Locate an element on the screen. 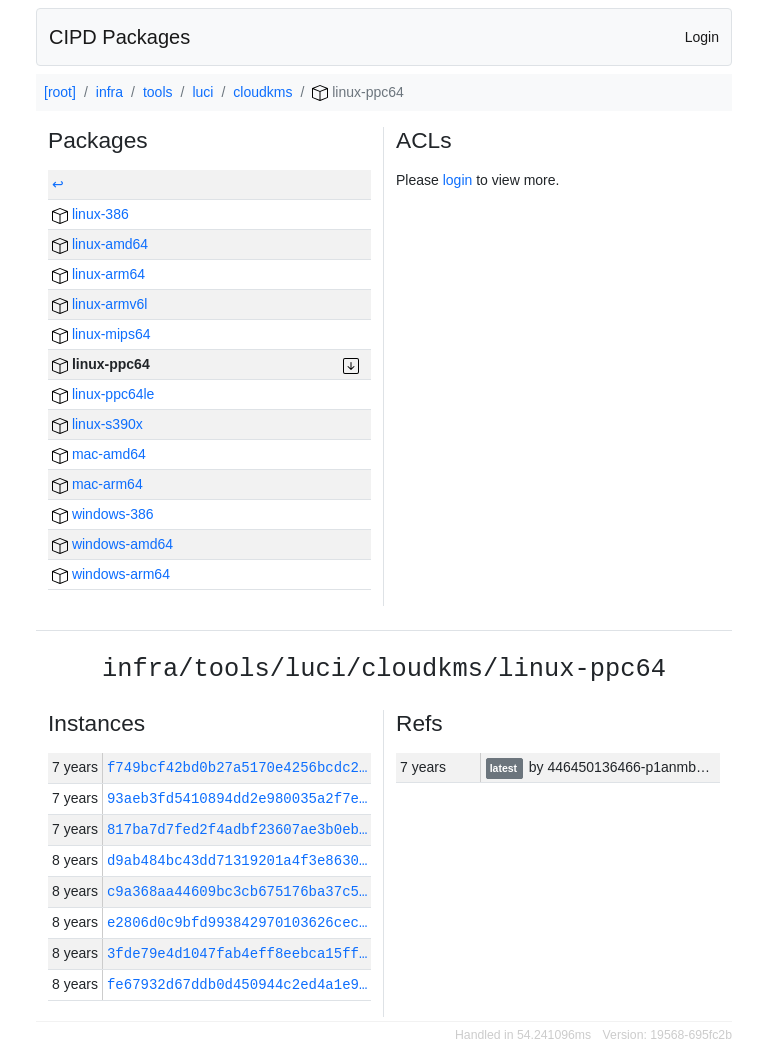  linux-ppc64le is located at coordinates (103, 394).